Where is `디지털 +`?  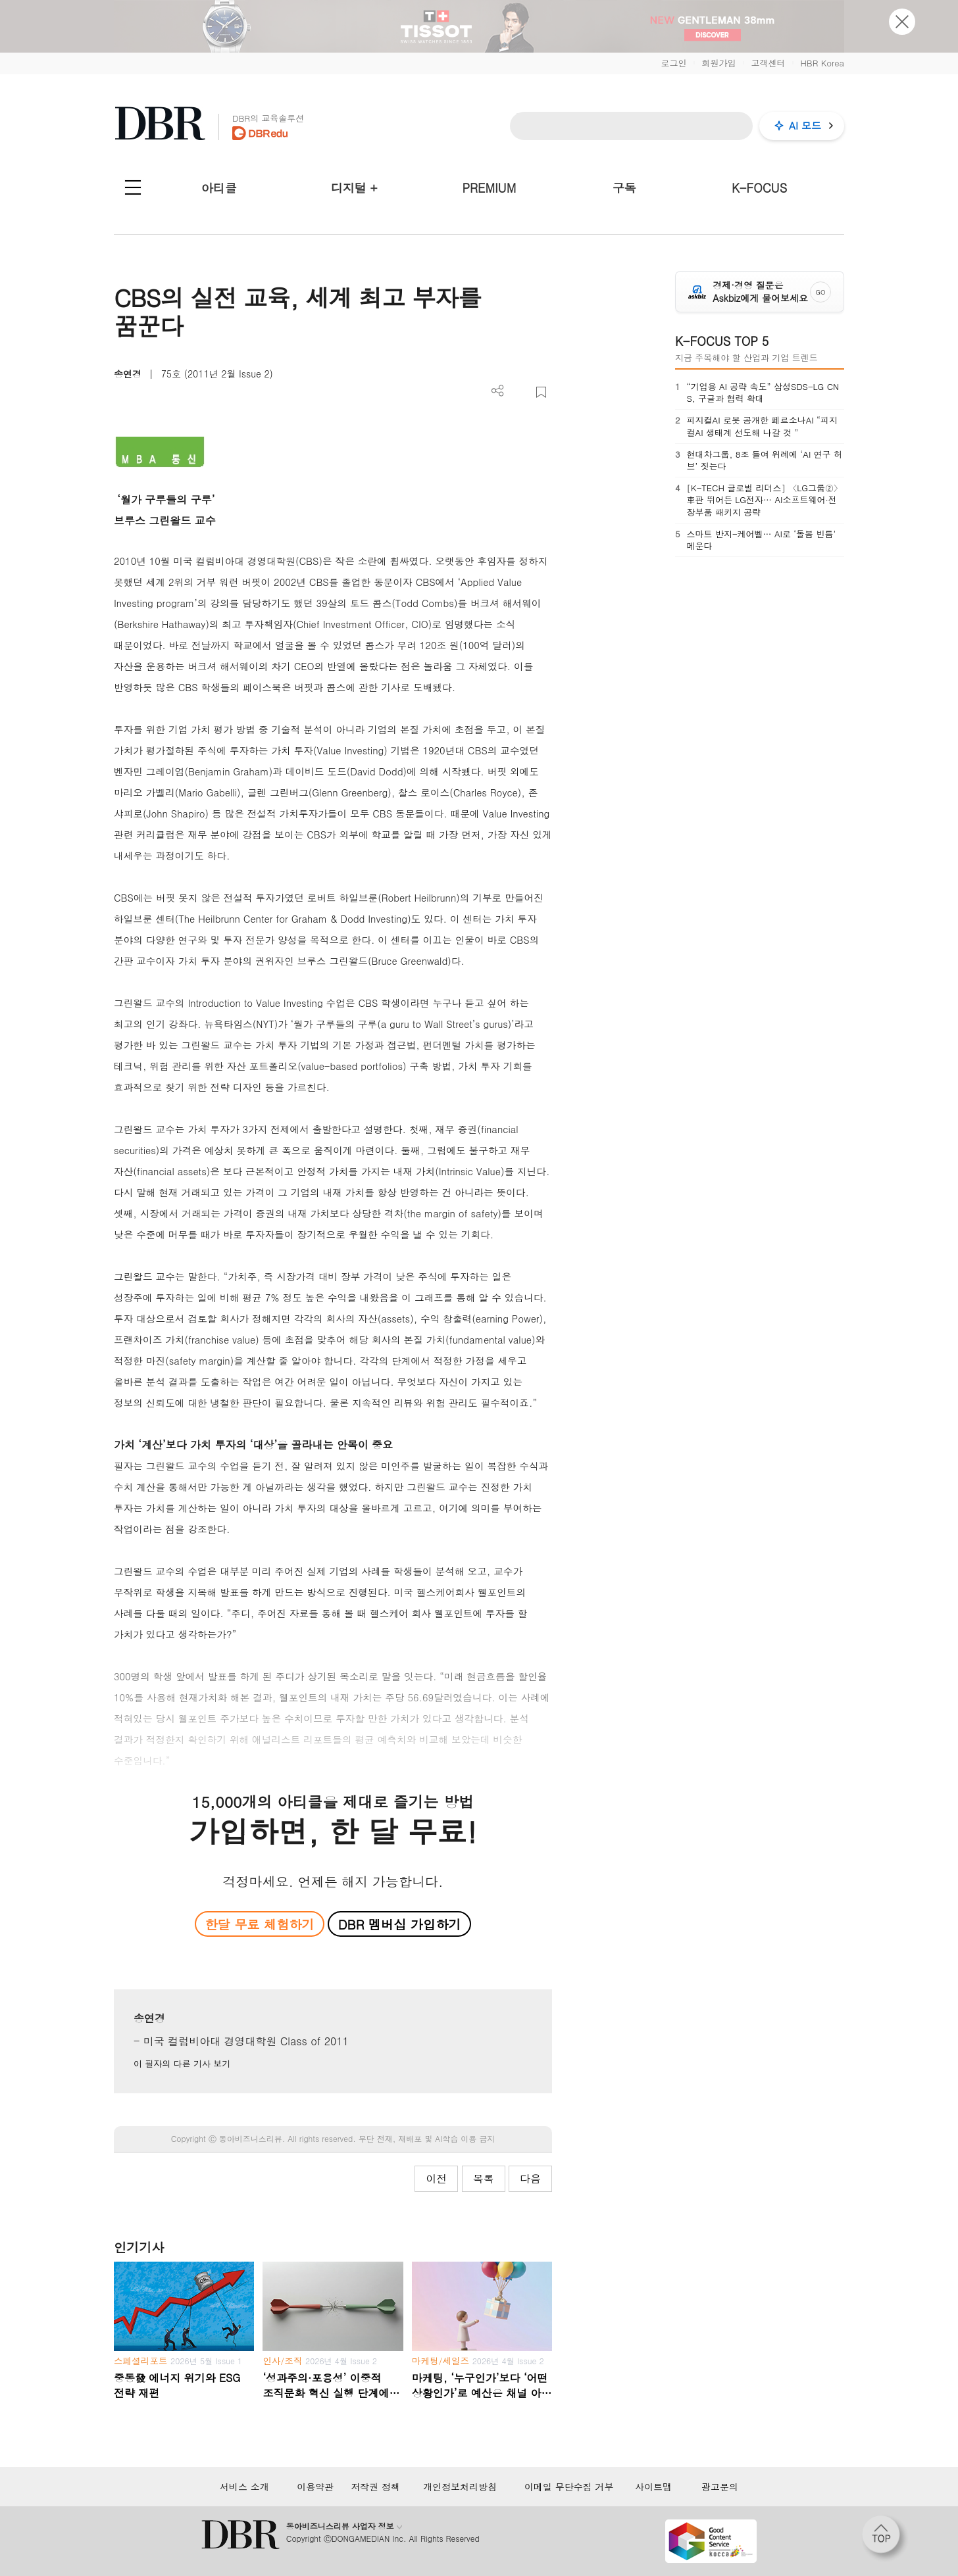 디지털 + is located at coordinates (354, 188).